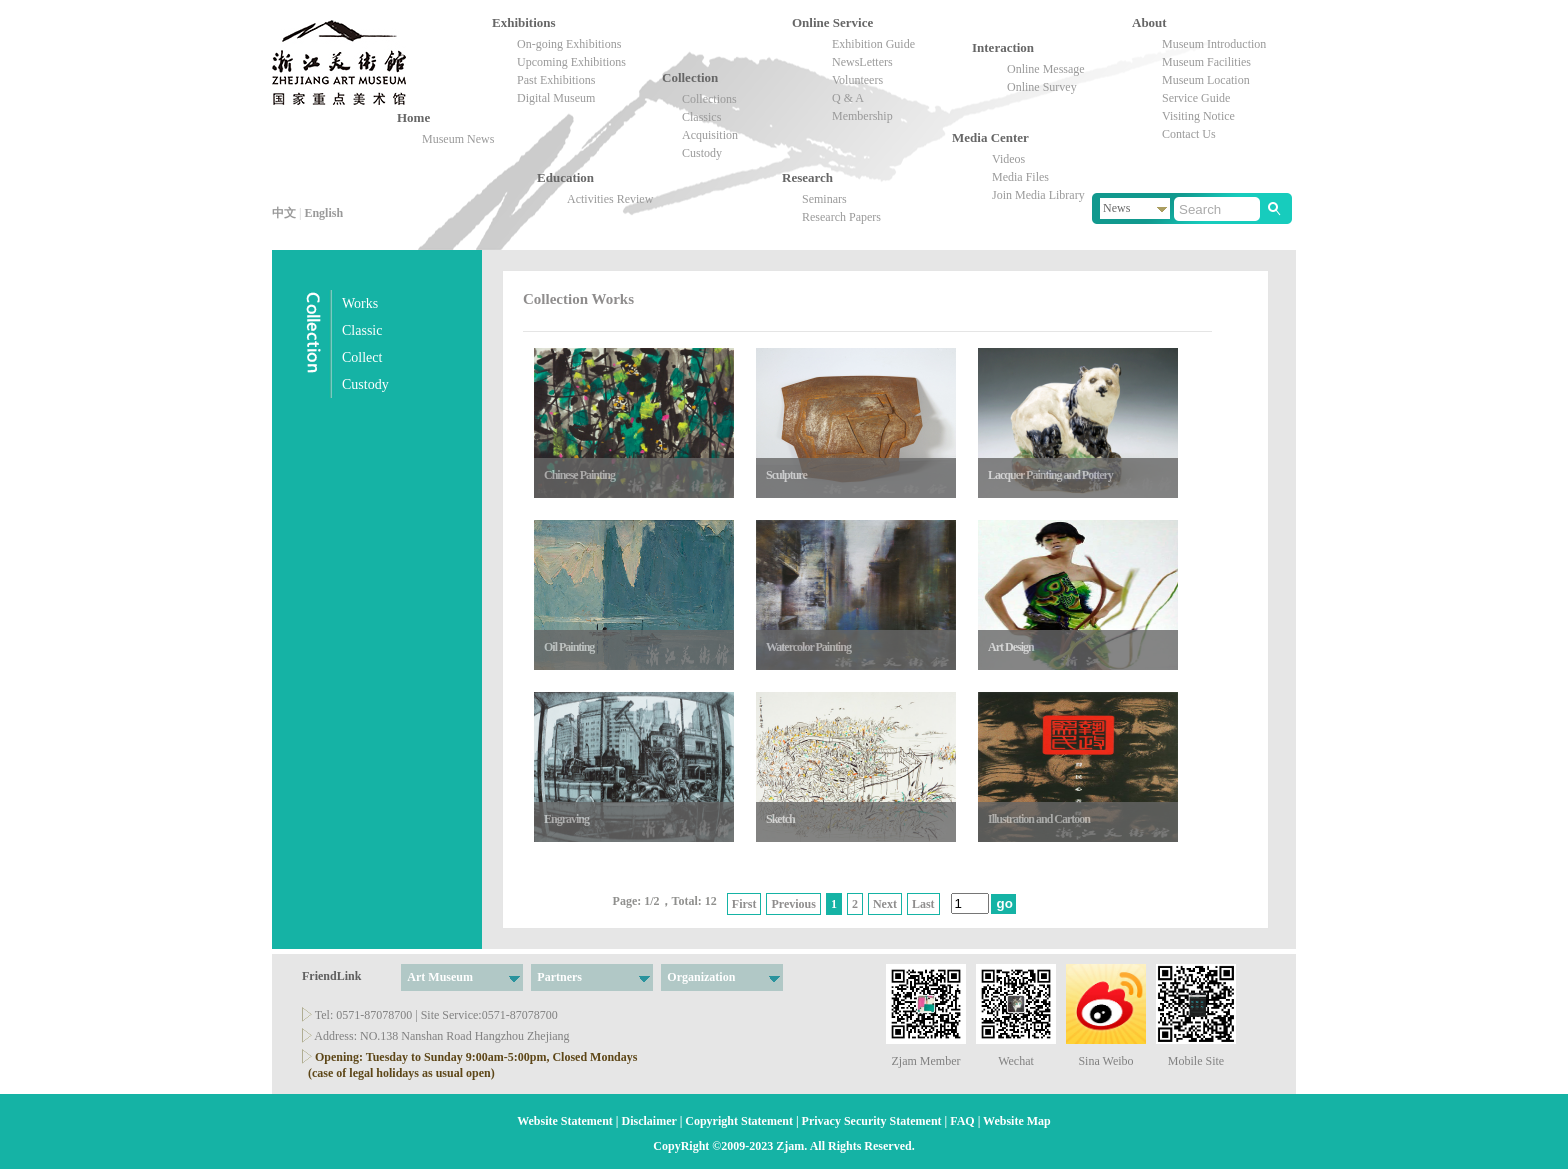 This screenshot has height=1169, width=1568. I want to click on Past Exhibitions, so click(556, 80).